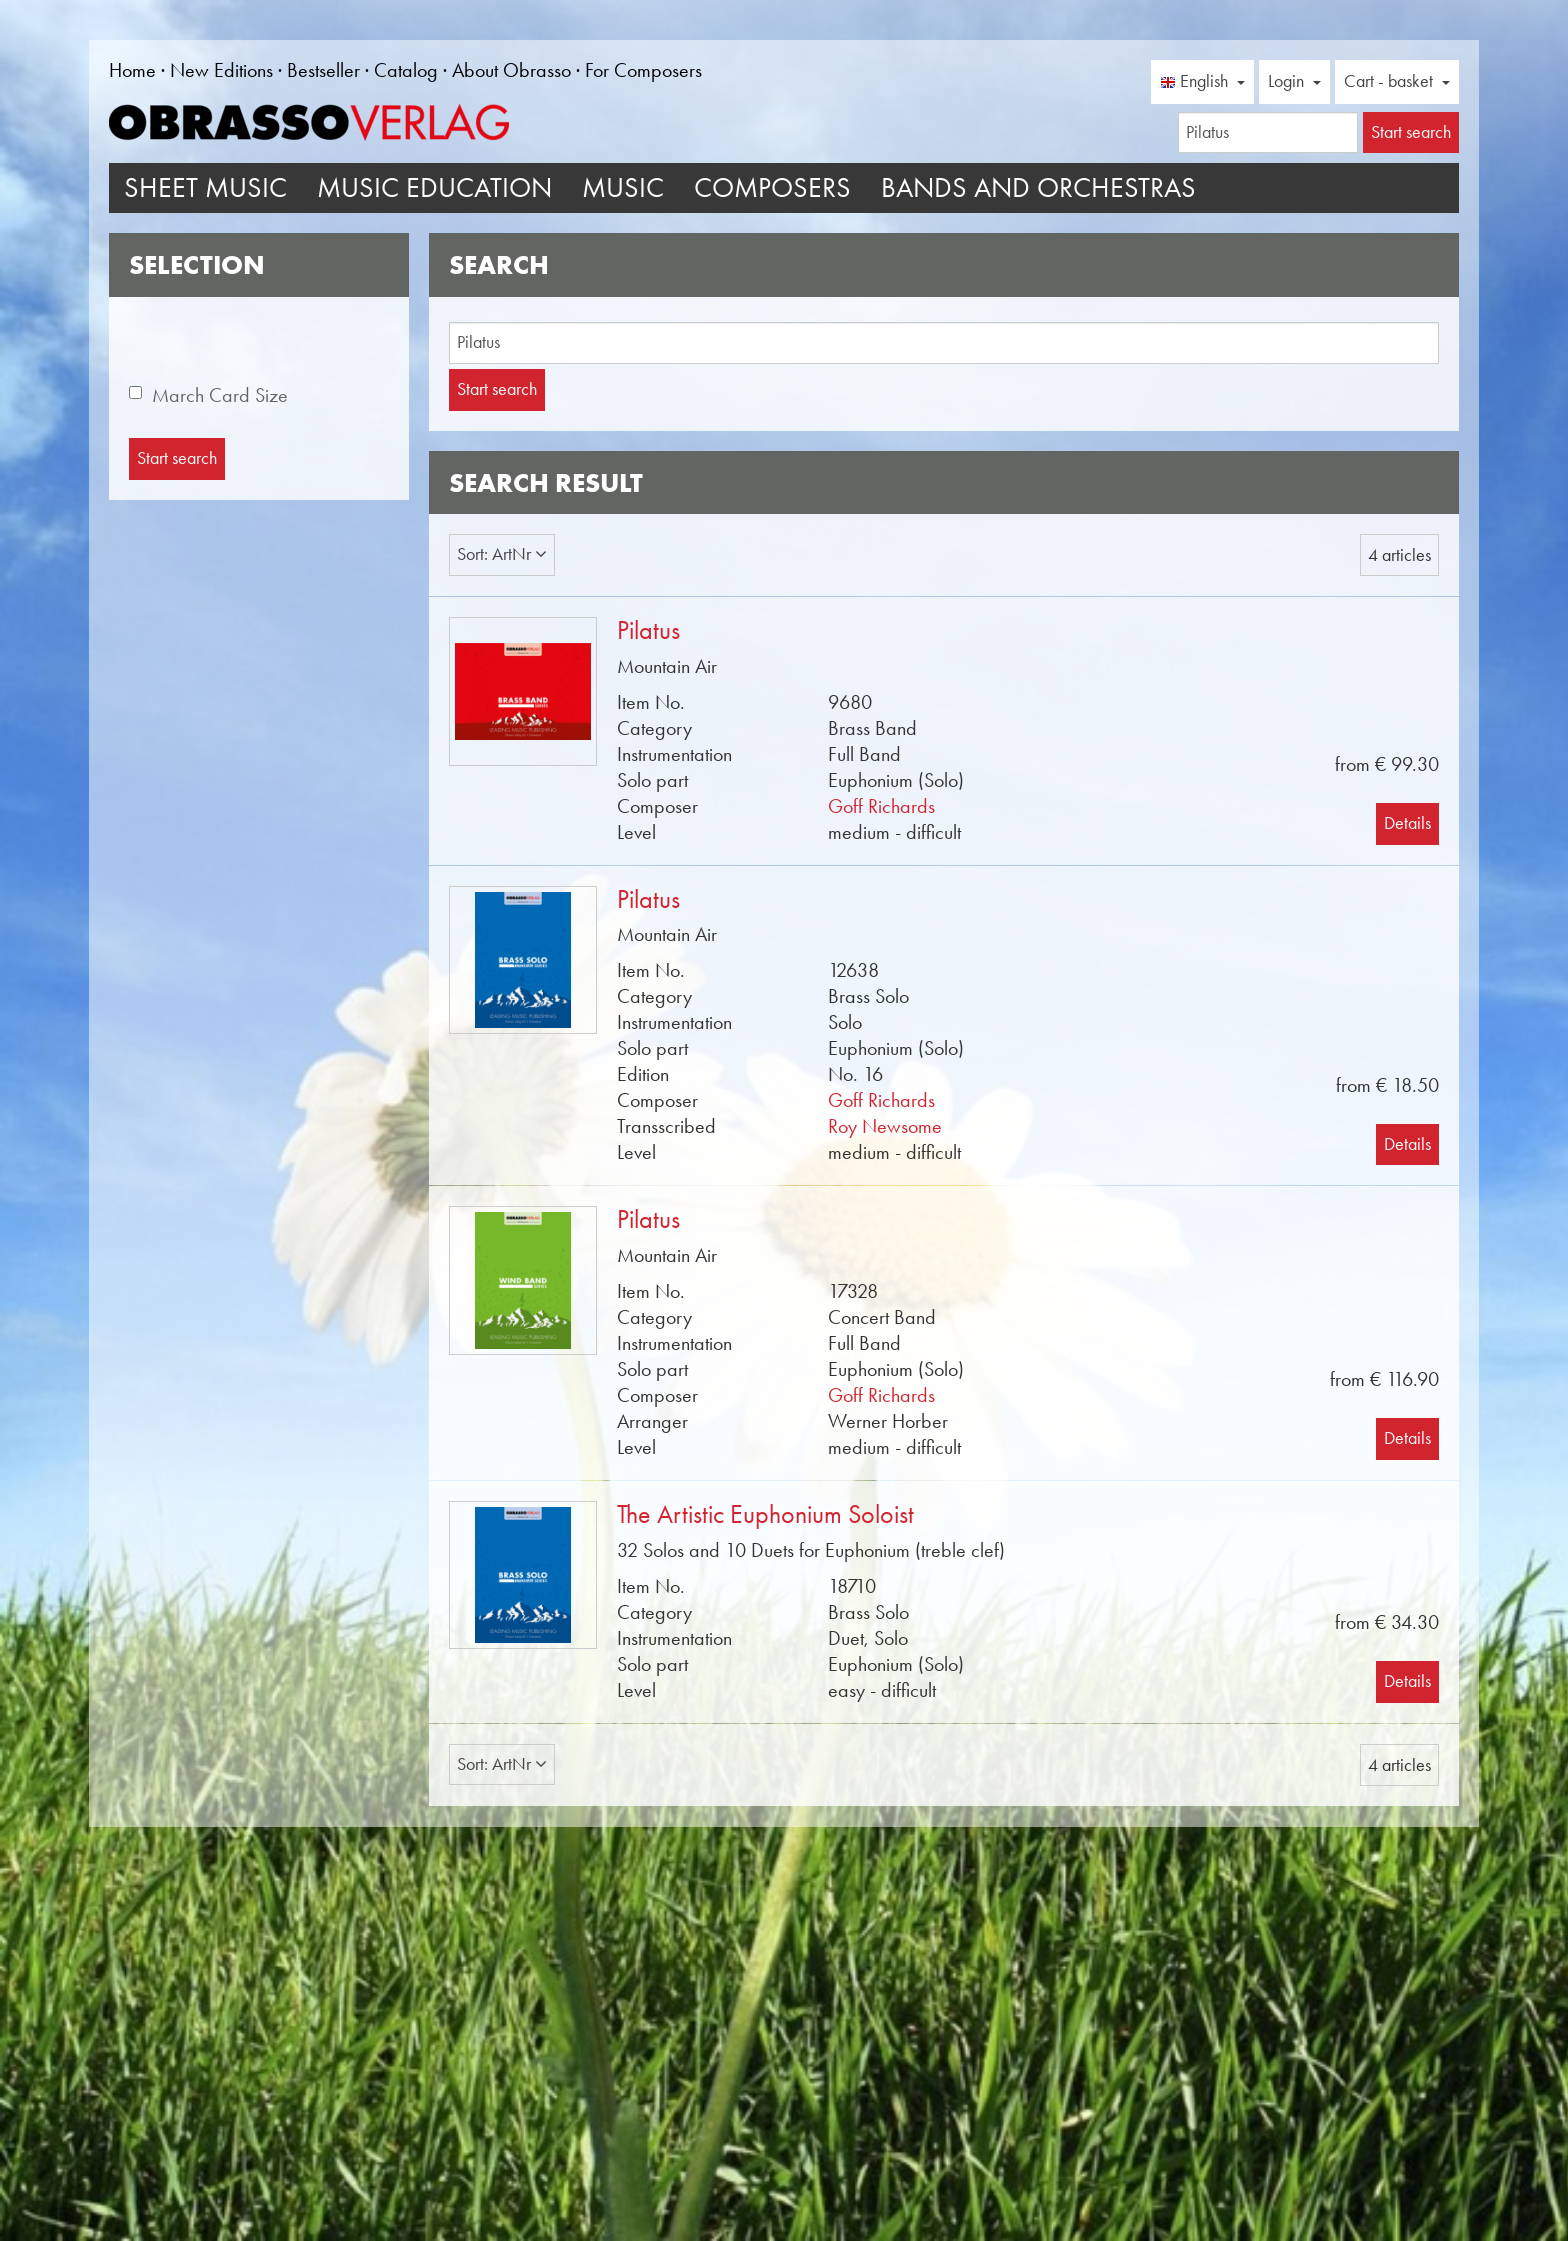 This screenshot has width=1568, height=2241. Describe the element at coordinates (885, 1126) in the screenshot. I see `Roy Newsome` at that location.